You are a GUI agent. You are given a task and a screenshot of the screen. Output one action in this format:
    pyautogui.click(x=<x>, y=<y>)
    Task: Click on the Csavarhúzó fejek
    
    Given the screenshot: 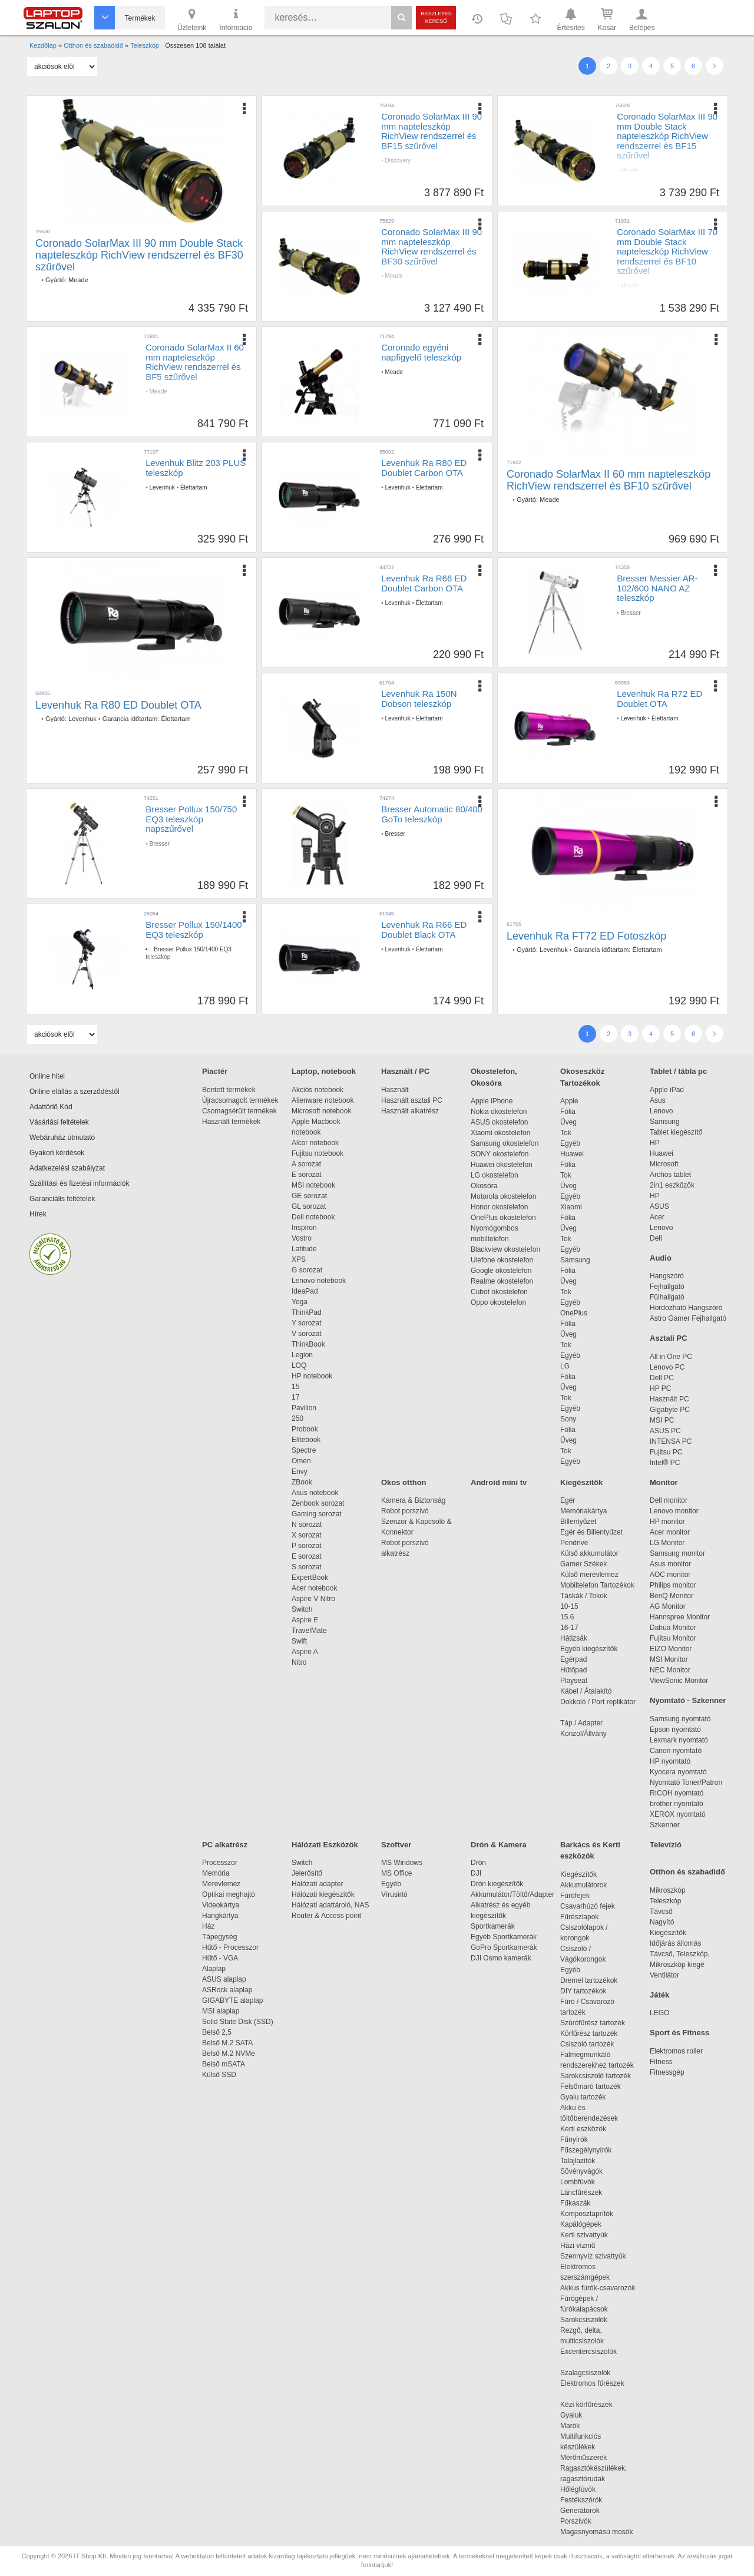 What is the action you would take?
    pyautogui.click(x=593, y=1906)
    